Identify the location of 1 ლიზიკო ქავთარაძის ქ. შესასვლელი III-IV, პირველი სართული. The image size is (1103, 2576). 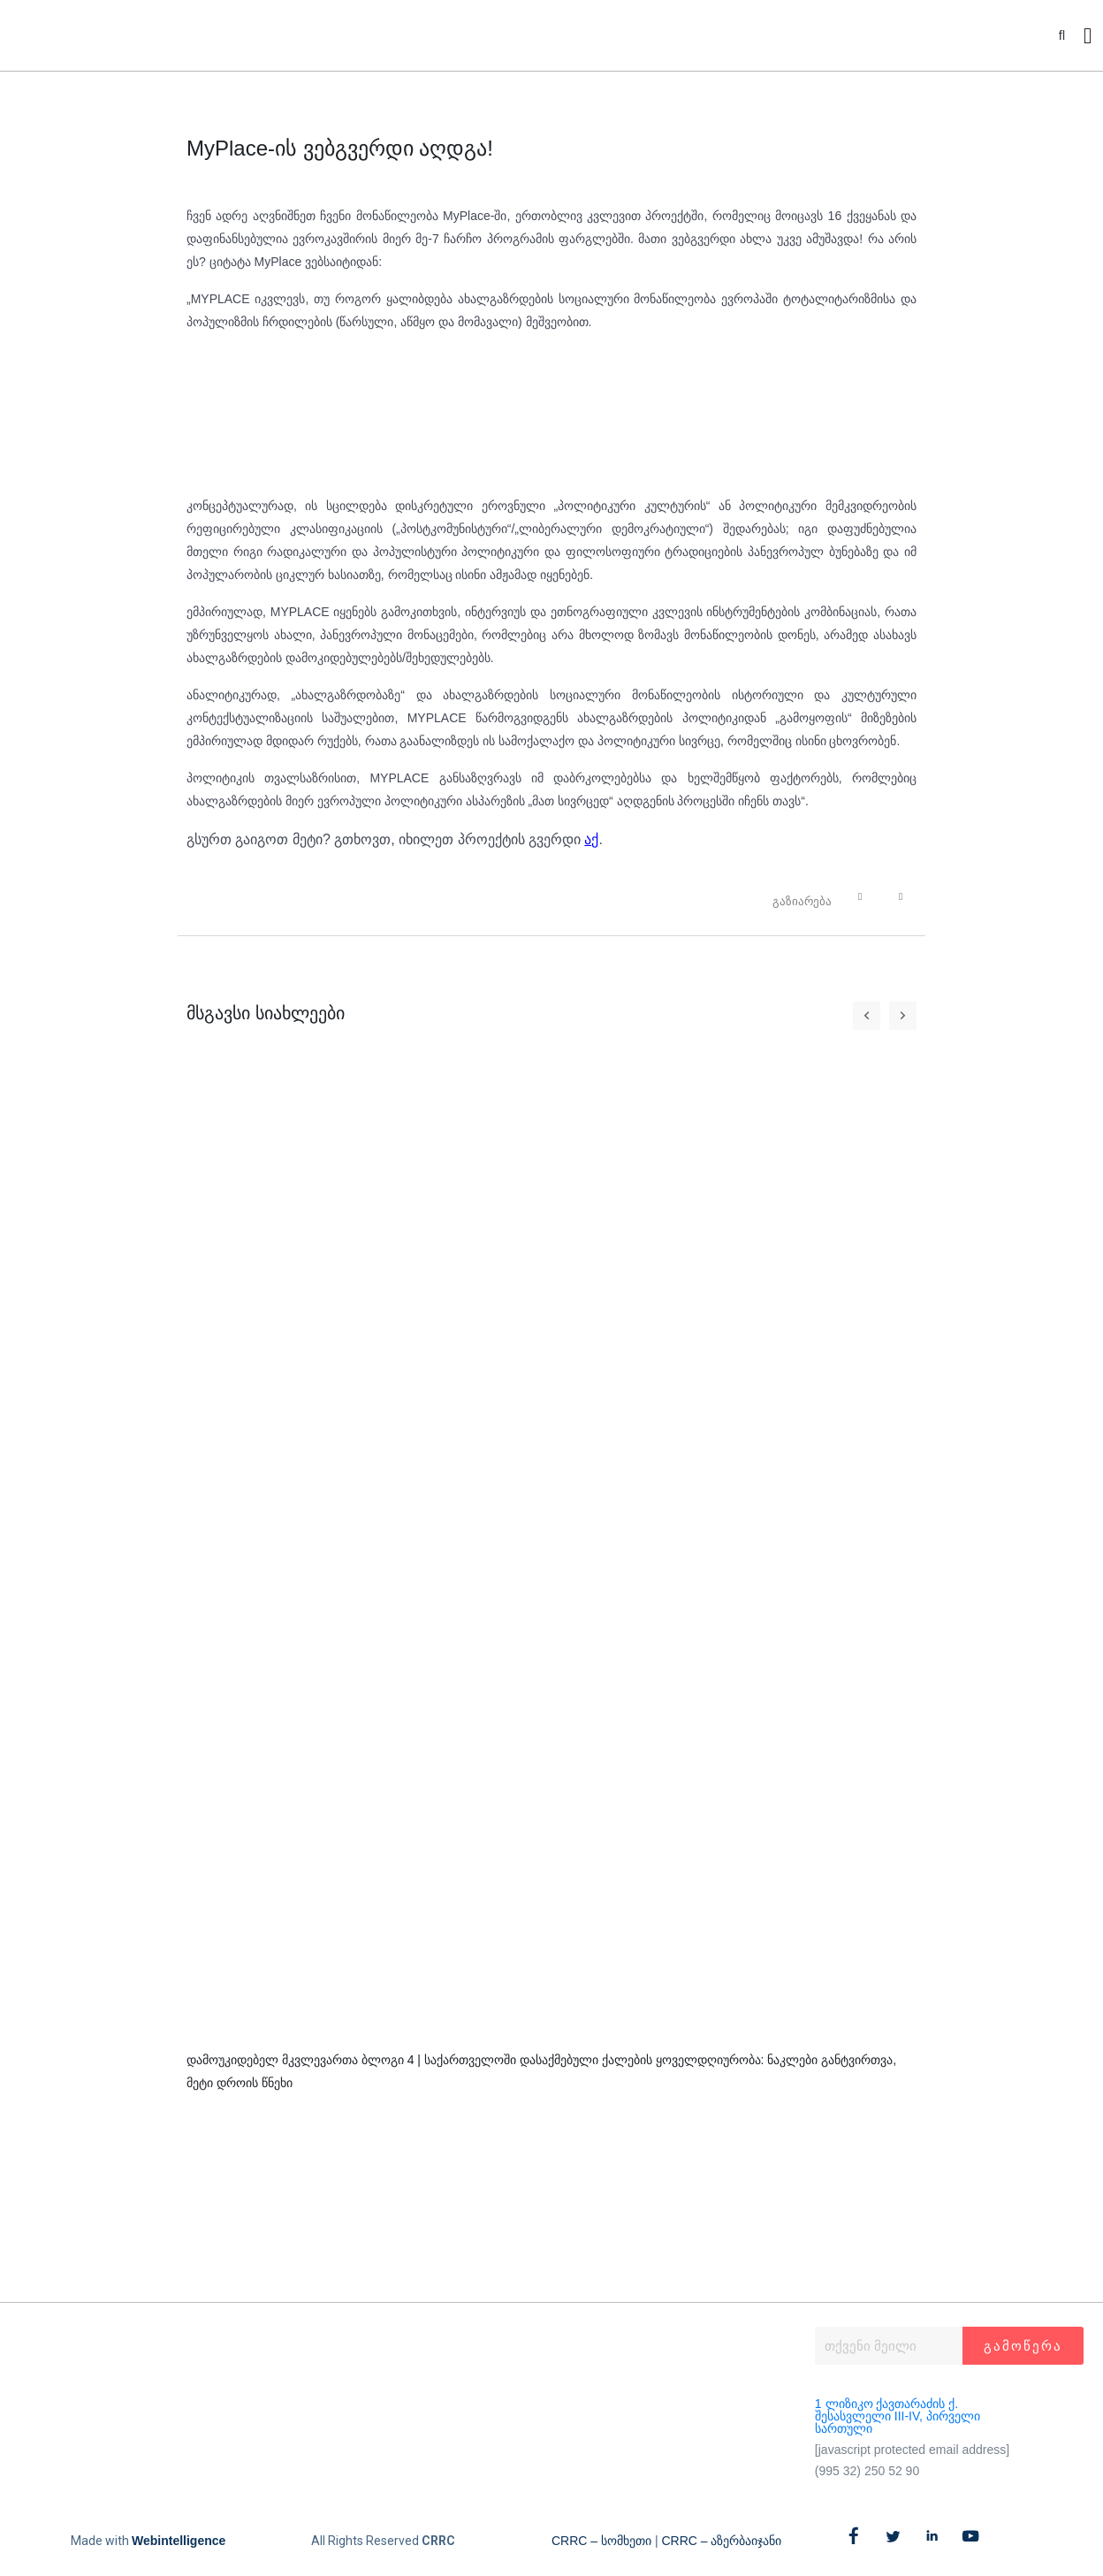
(897, 2416).